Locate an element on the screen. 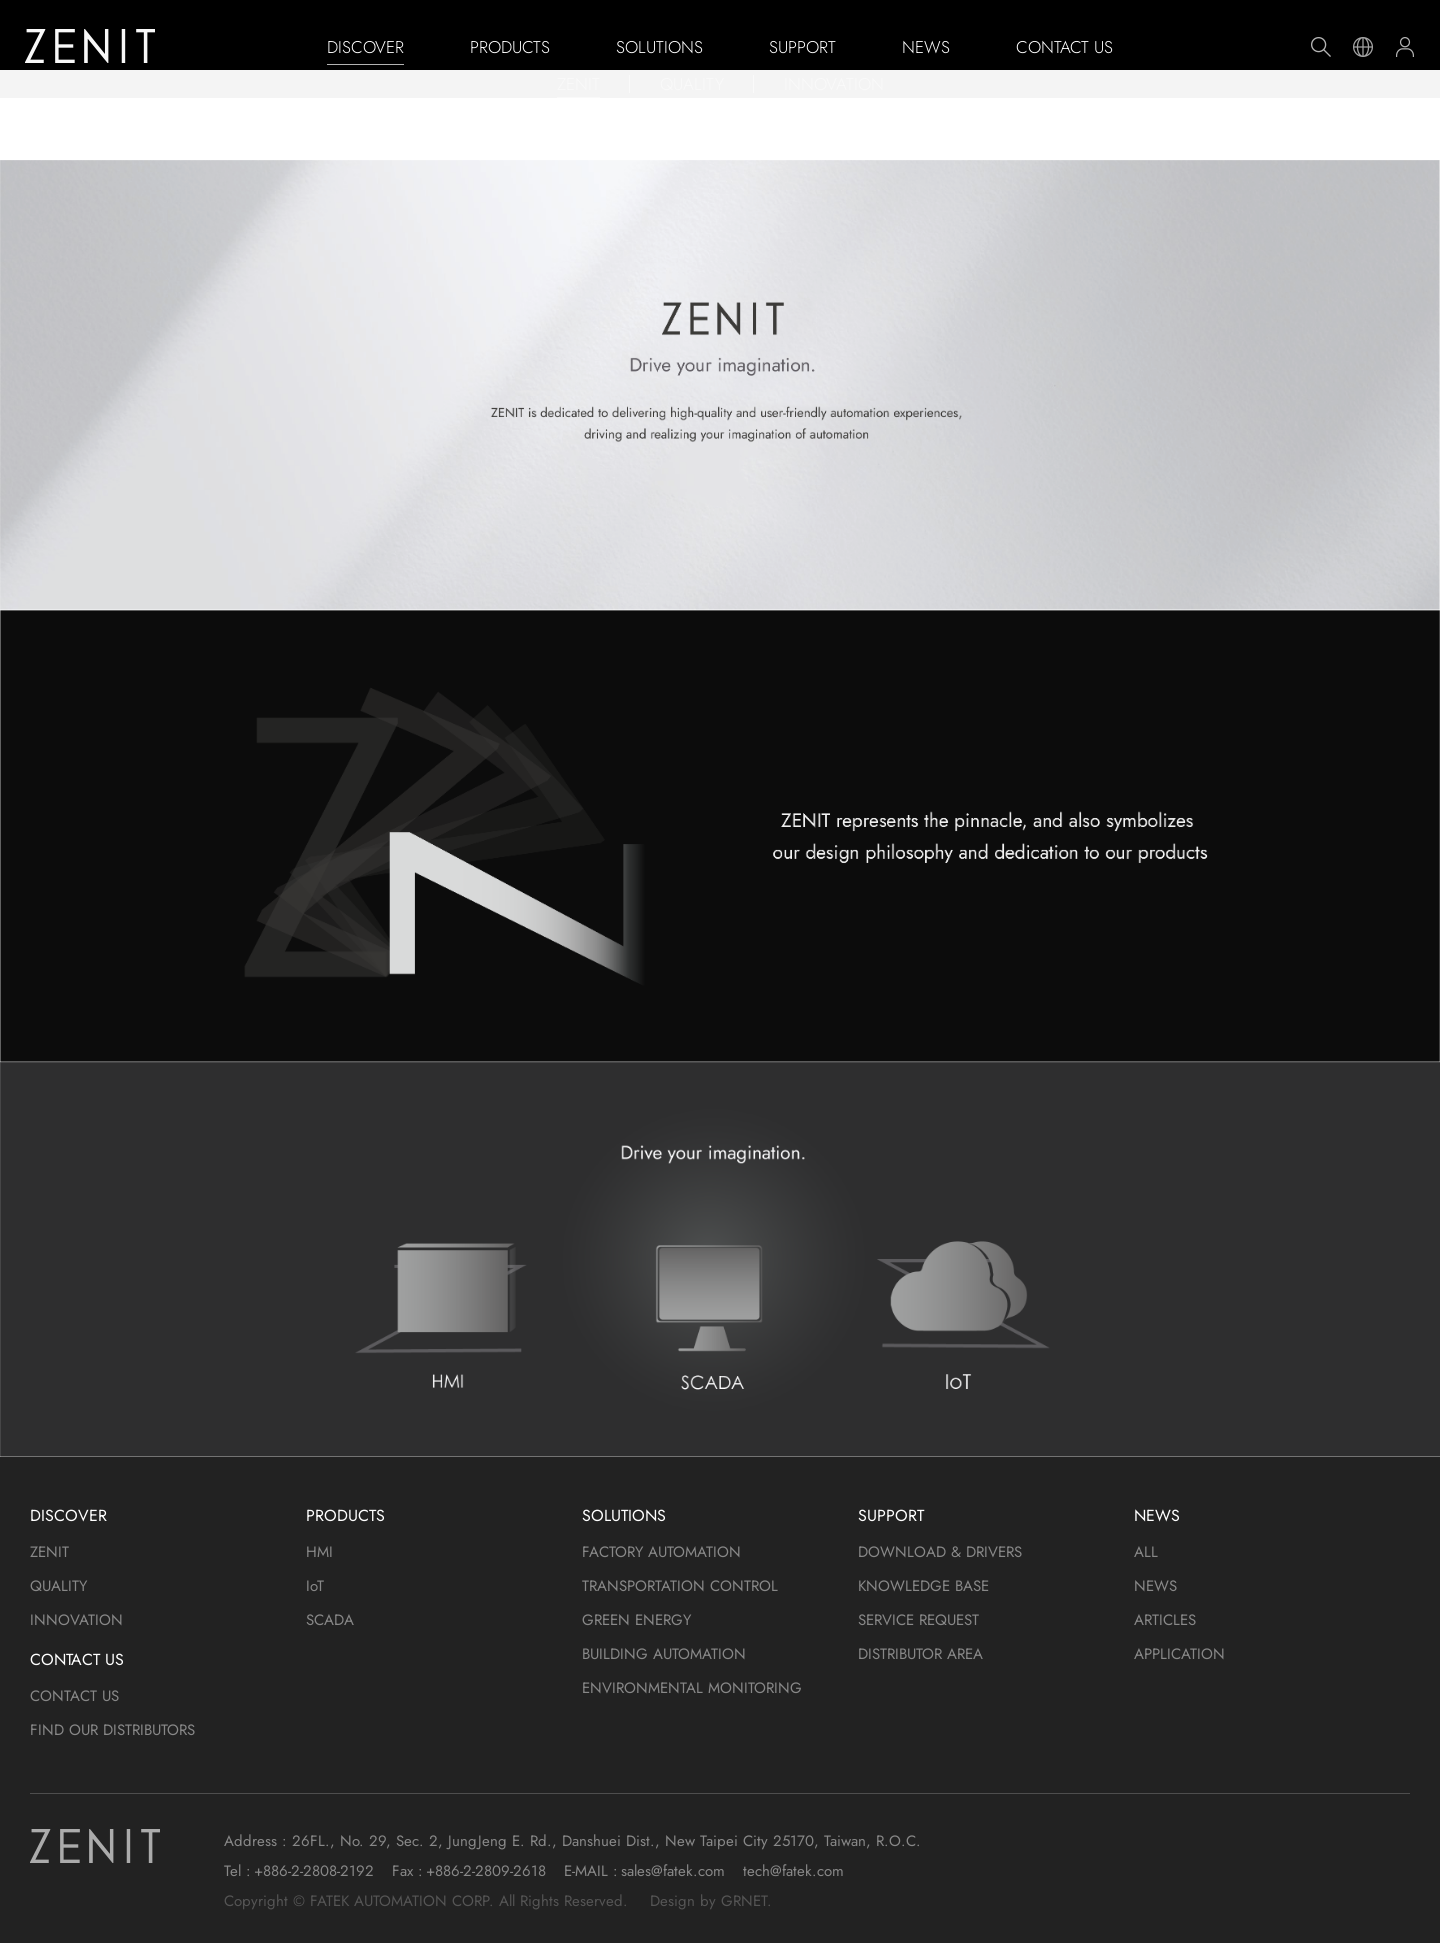 Image resolution: width=1440 pixels, height=1943 pixels. SERVICE REQUEST is located at coordinates (918, 1620).